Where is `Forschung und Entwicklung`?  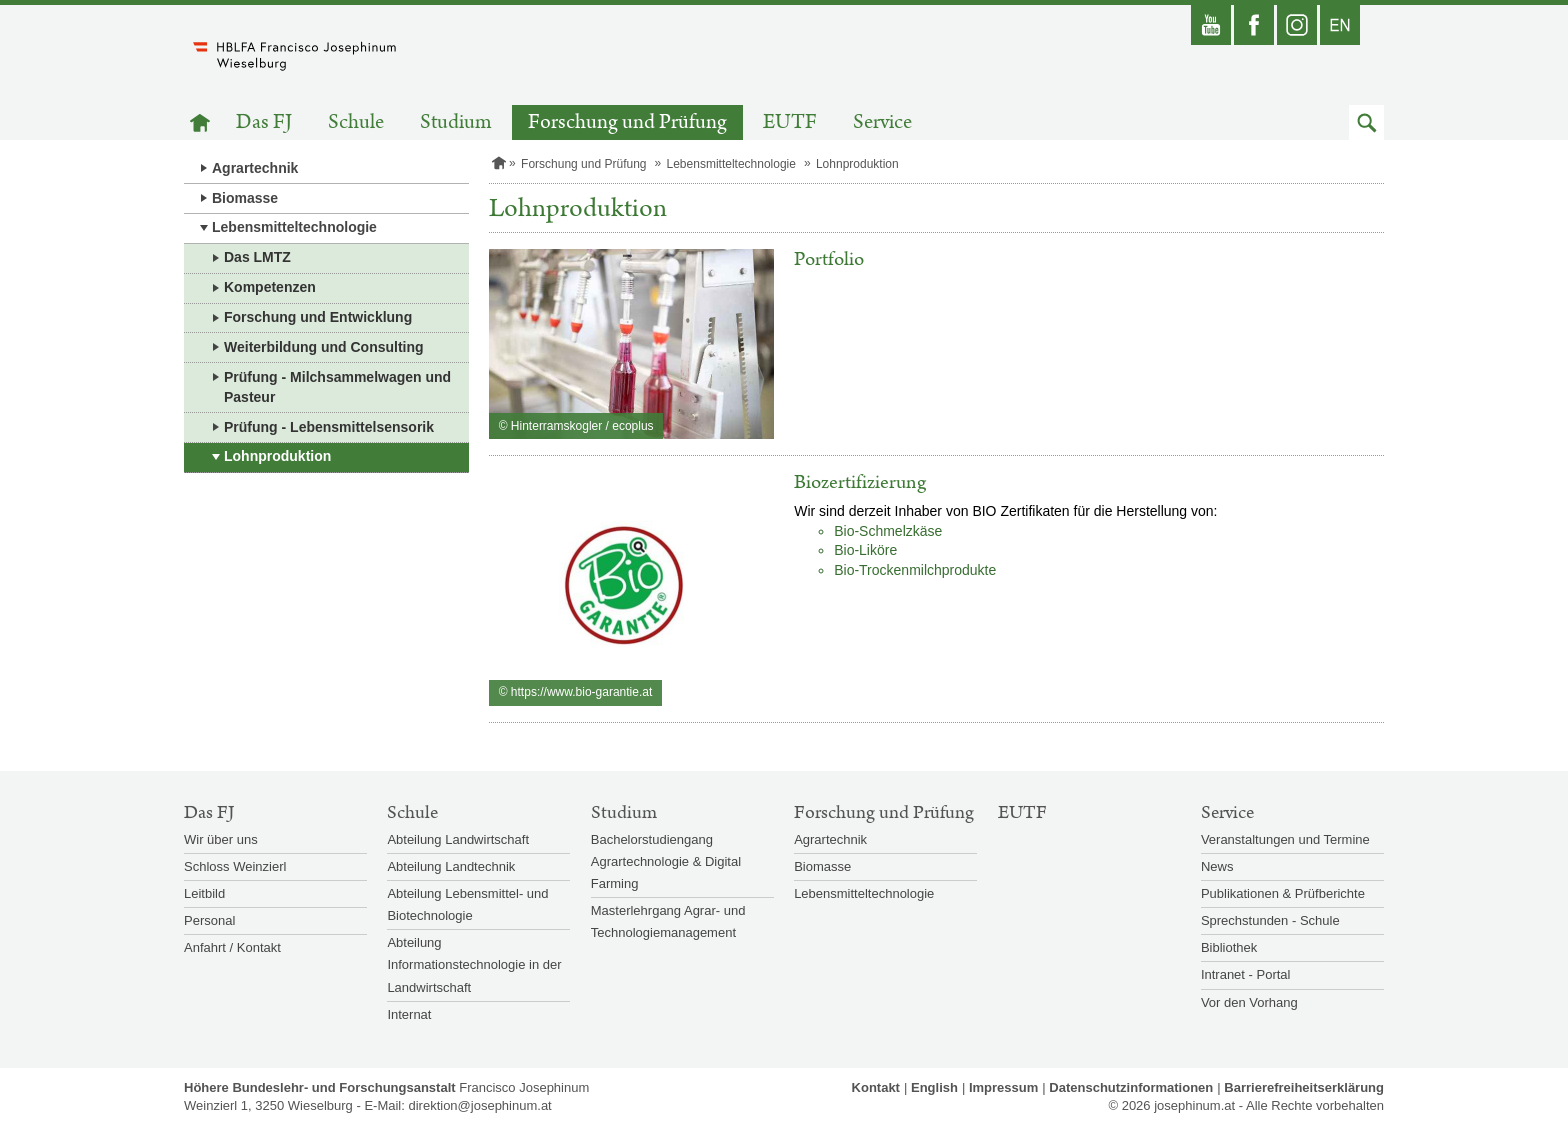 Forschung und Entwicklung is located at coordinates (318, 317).